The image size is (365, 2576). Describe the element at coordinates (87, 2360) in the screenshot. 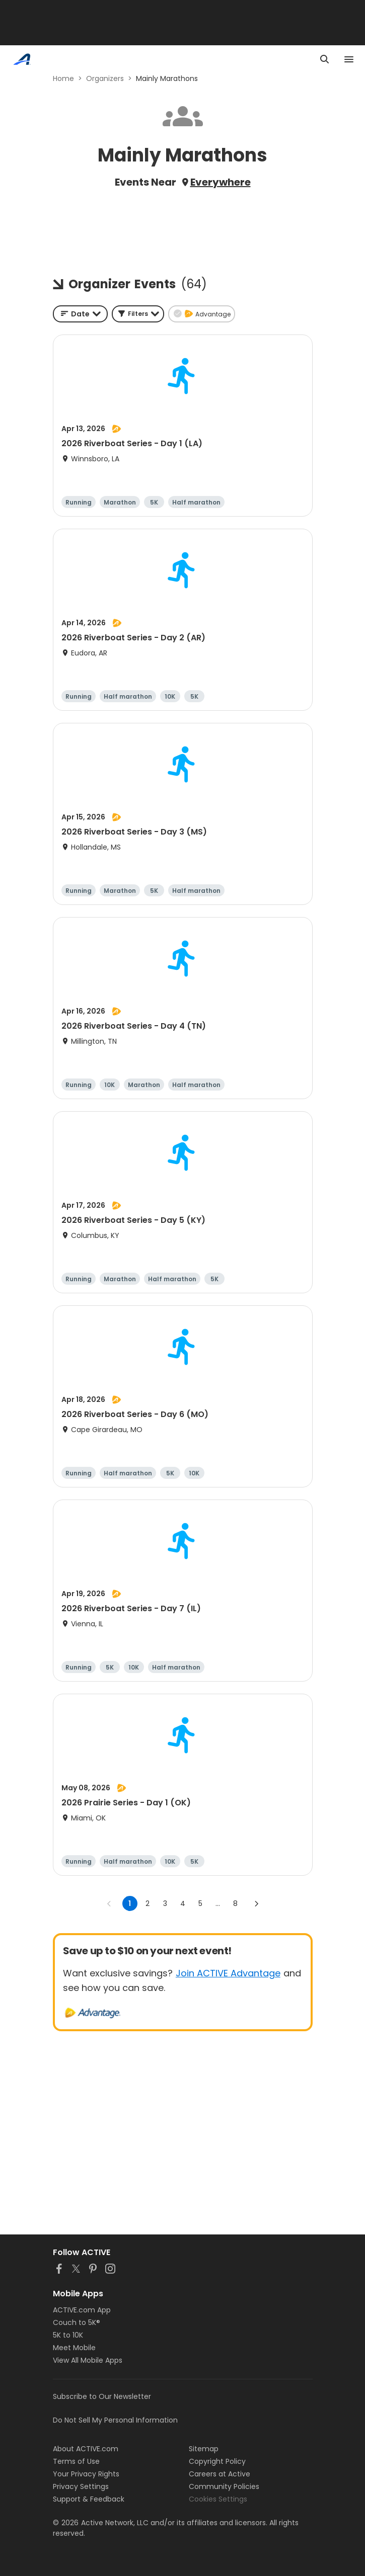

I see `View All Mobile Apps` at that location.